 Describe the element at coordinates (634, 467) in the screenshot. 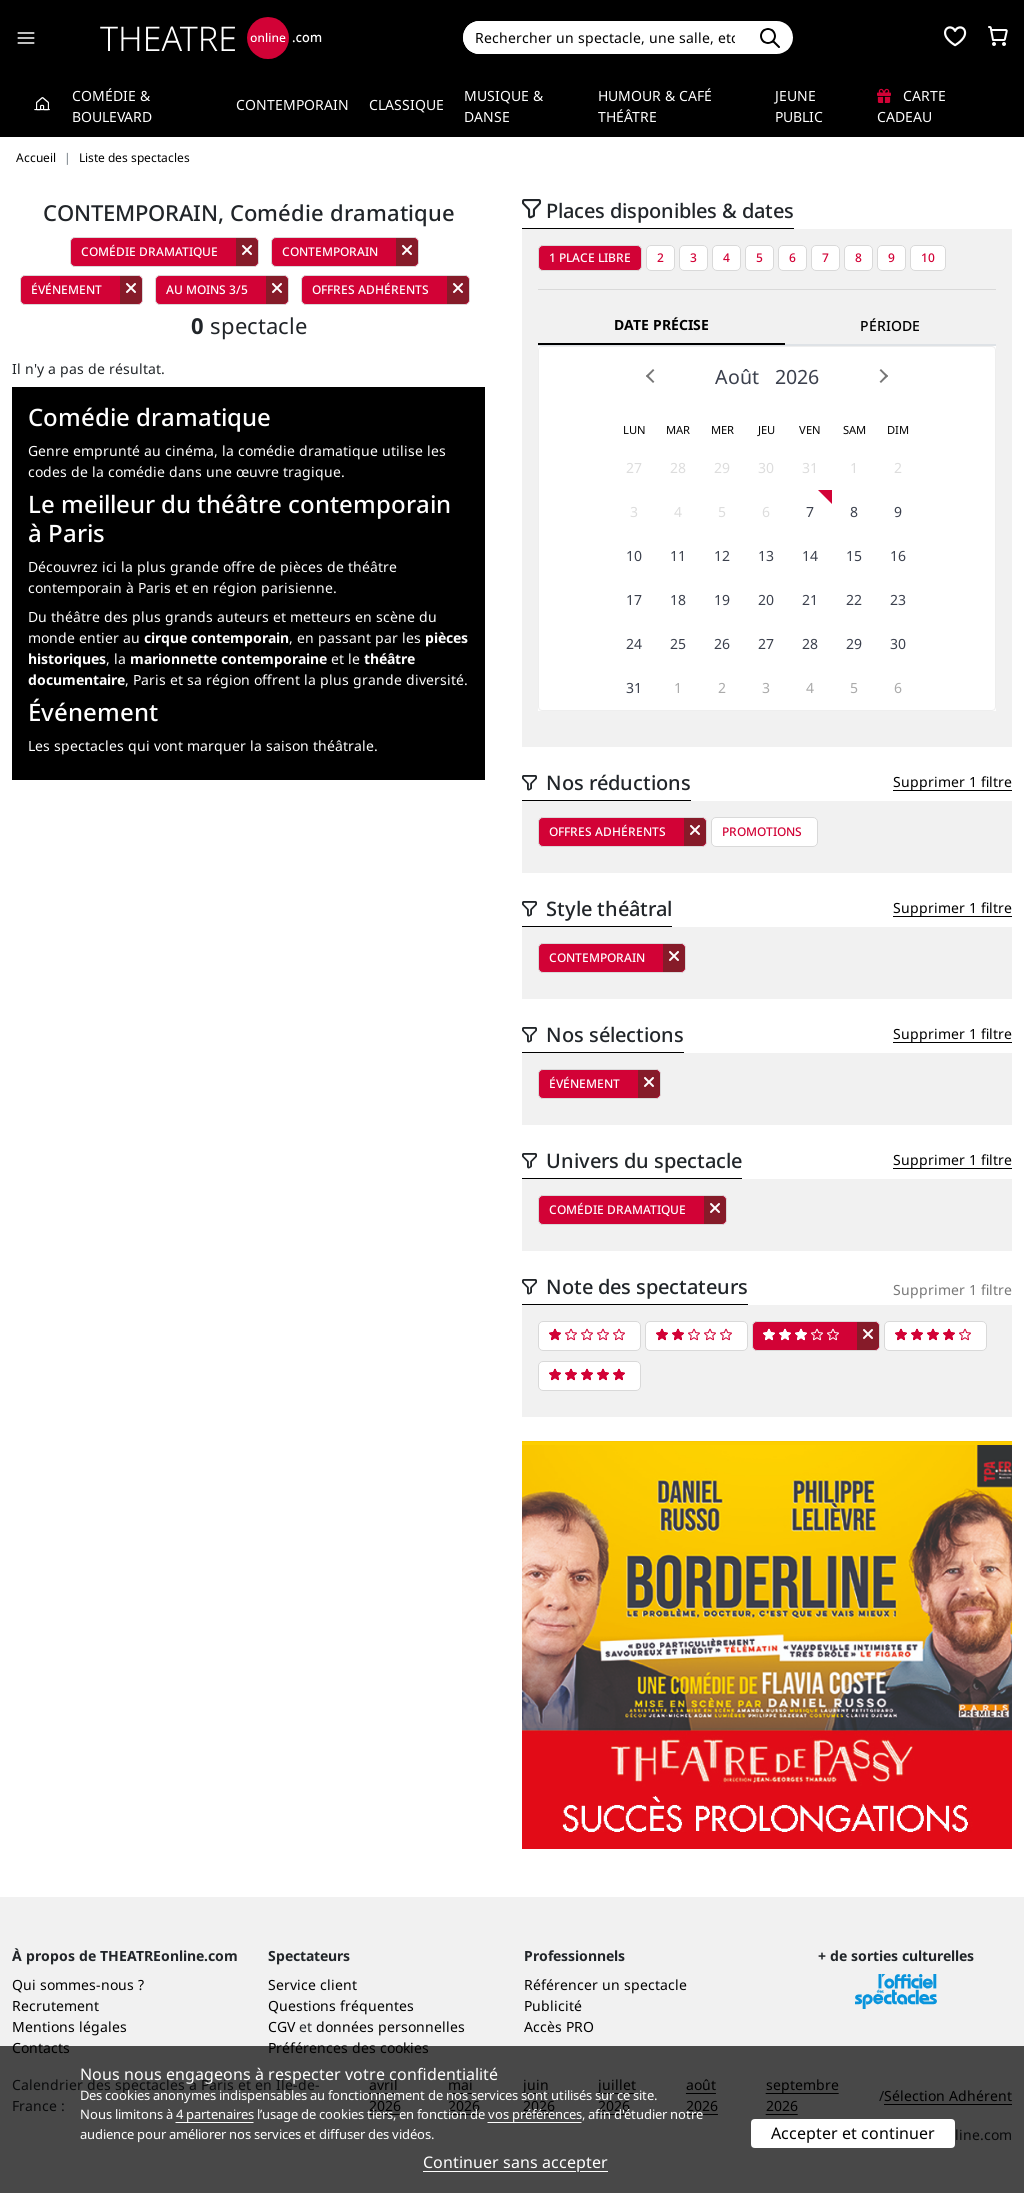

I see `27` at that location.